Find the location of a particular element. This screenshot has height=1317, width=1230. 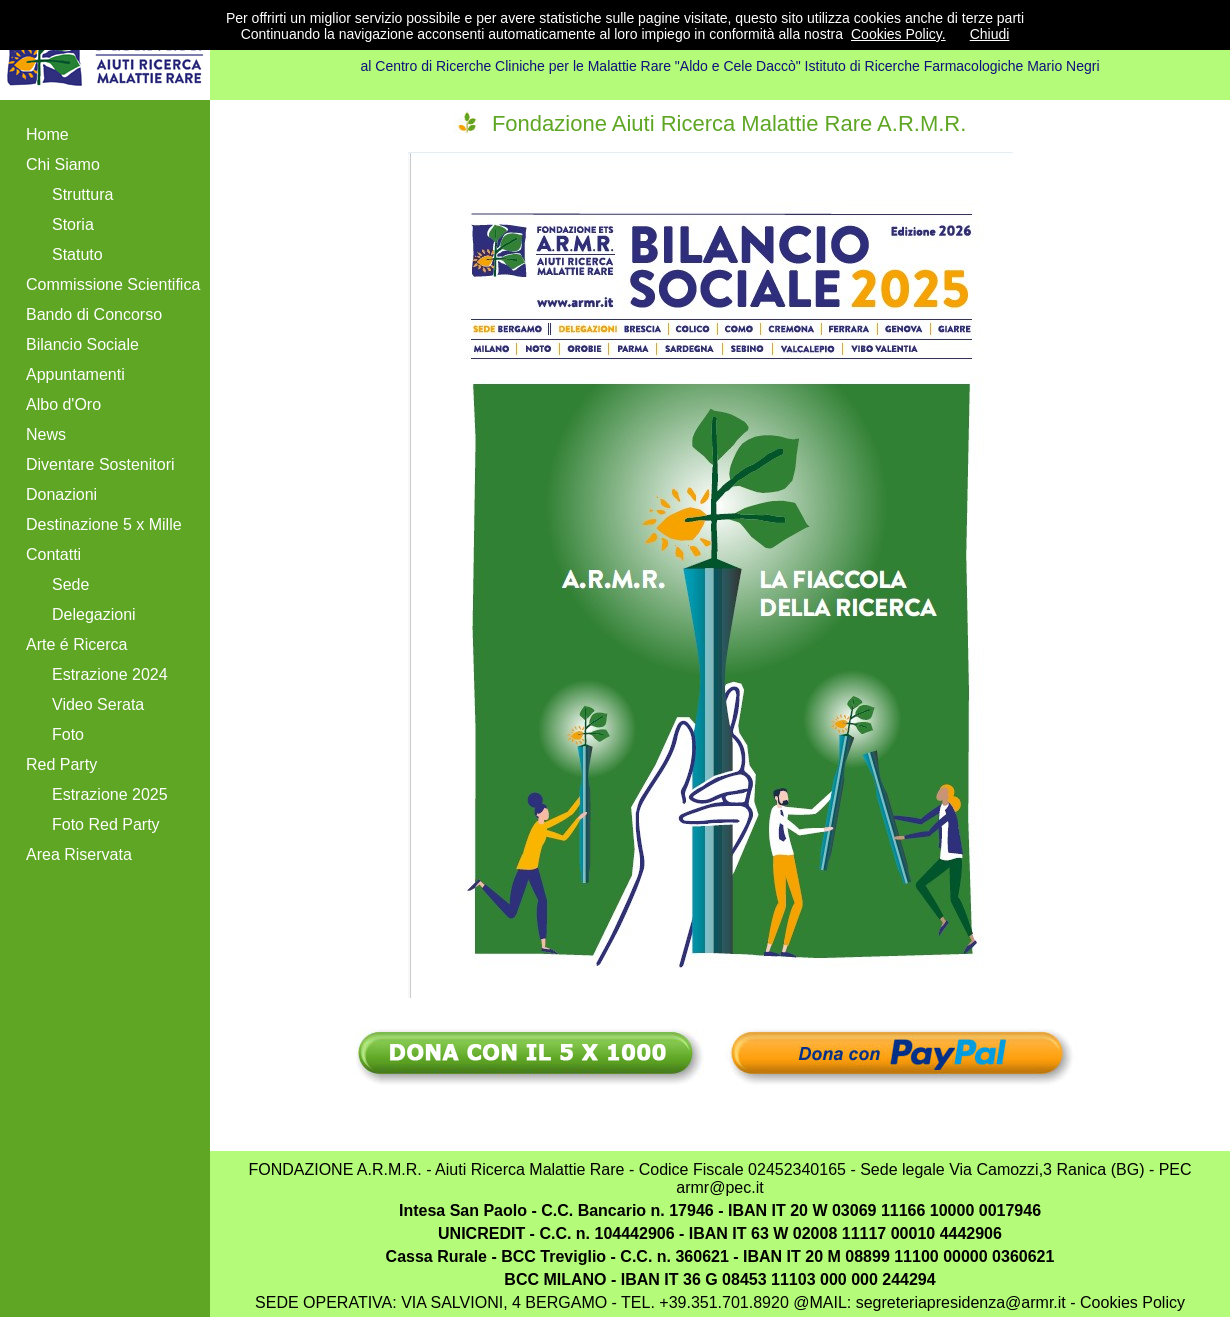

Sede is located at coordinates (70, 584).